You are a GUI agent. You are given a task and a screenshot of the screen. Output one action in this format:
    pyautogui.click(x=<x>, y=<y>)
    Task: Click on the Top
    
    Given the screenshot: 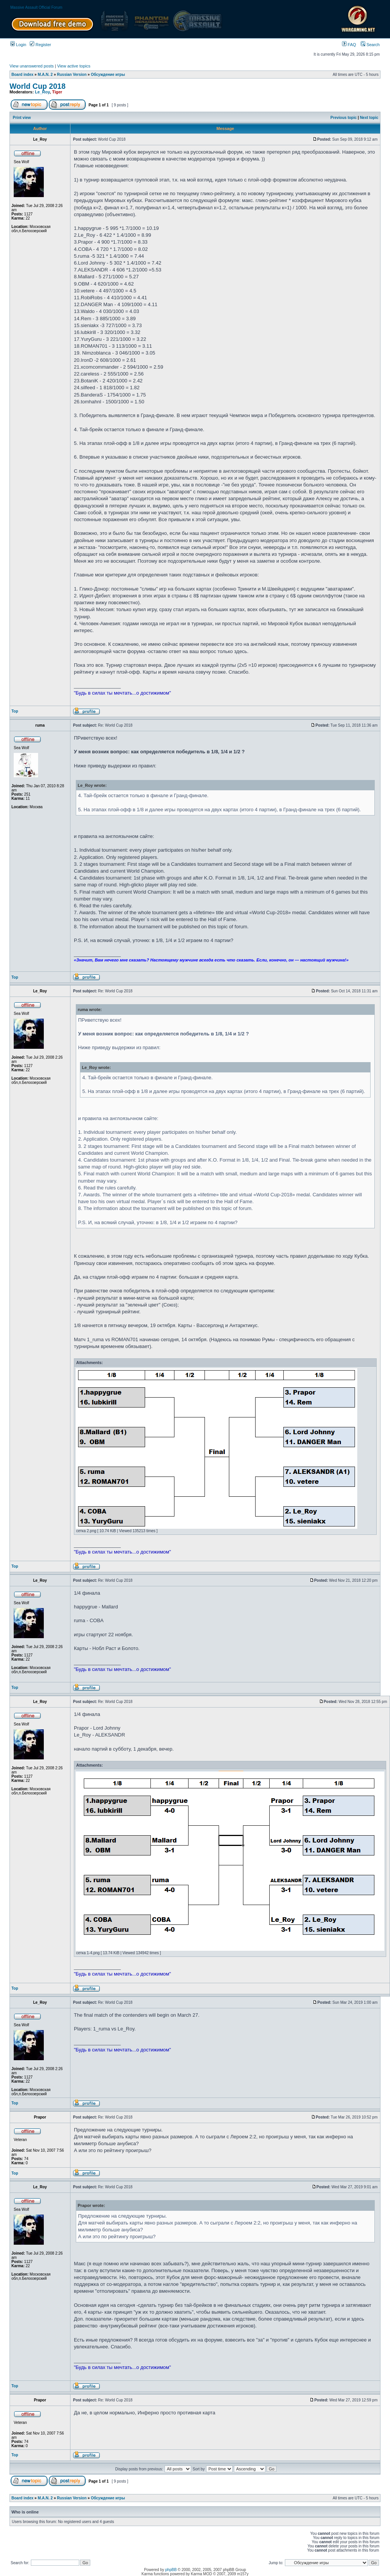 What is the action you would take?
    pyautogui.click(x=14, y=711)
    